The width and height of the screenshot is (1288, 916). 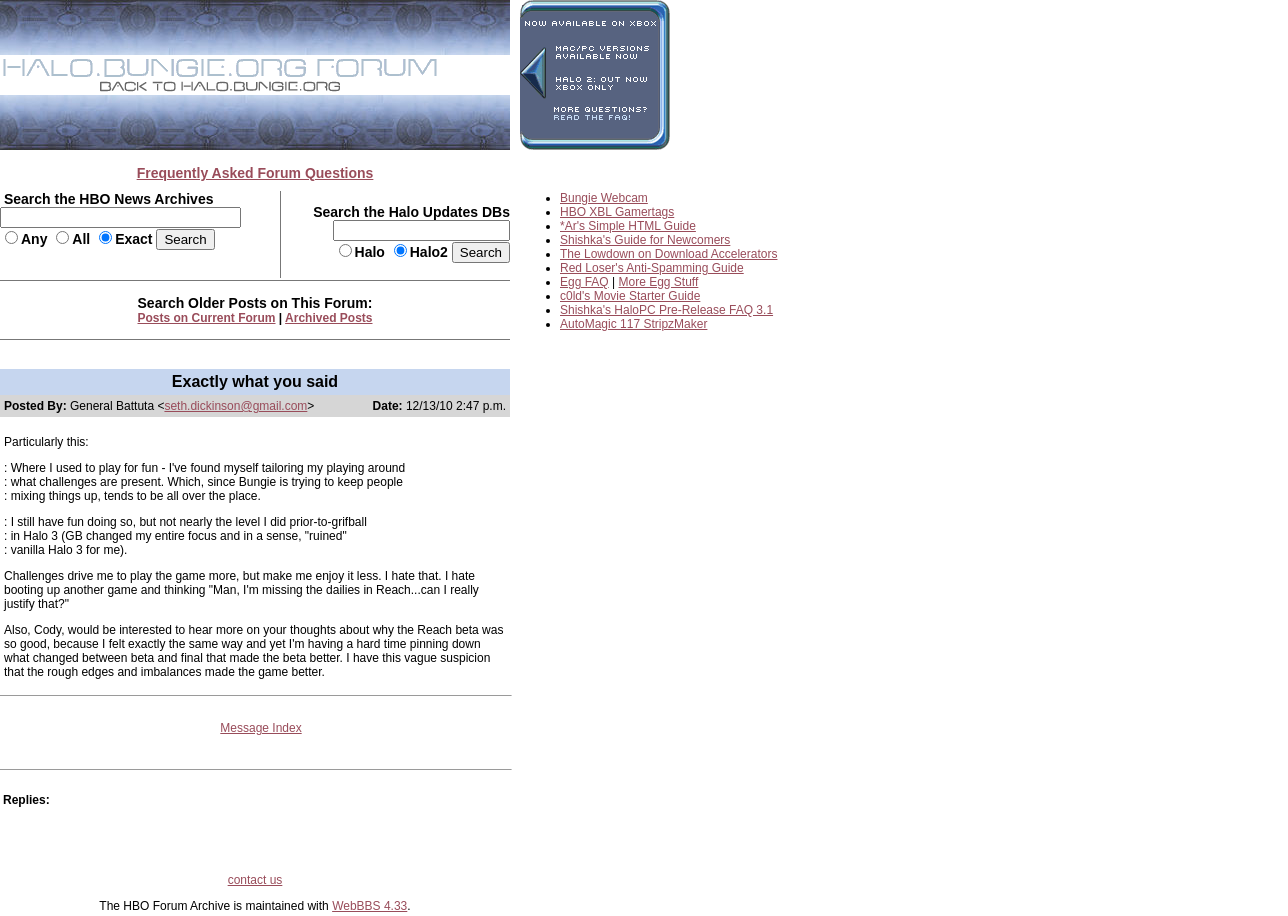 I want to click on Shishka's Guide for Newcomers, so click(x=645, y=240).